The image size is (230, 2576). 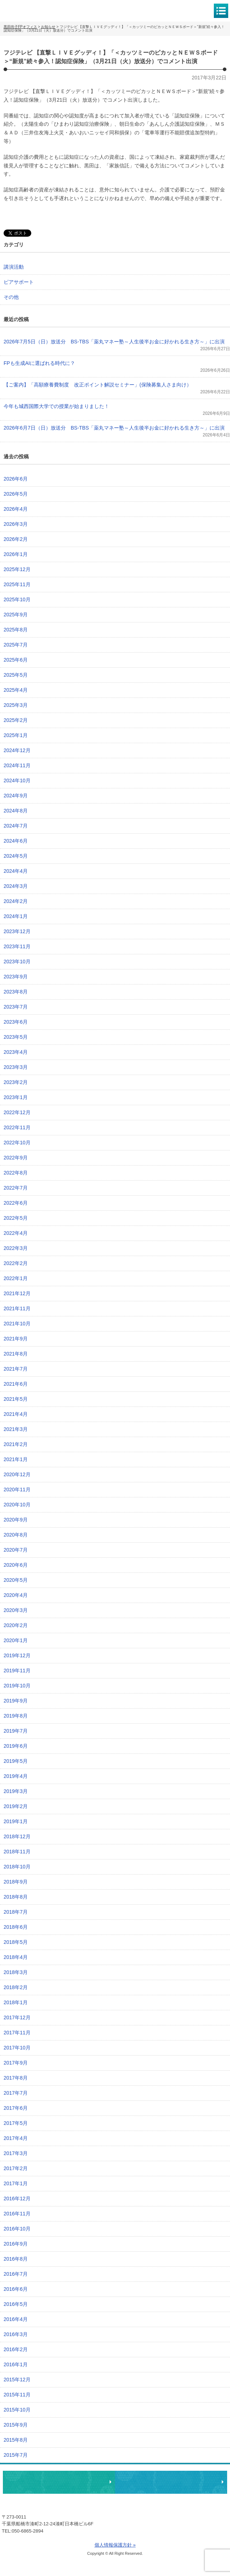 What do you see at coordinates (17, 1489) in the screenshot?
I see `2020年11月` at bounding box center [17, 1489].